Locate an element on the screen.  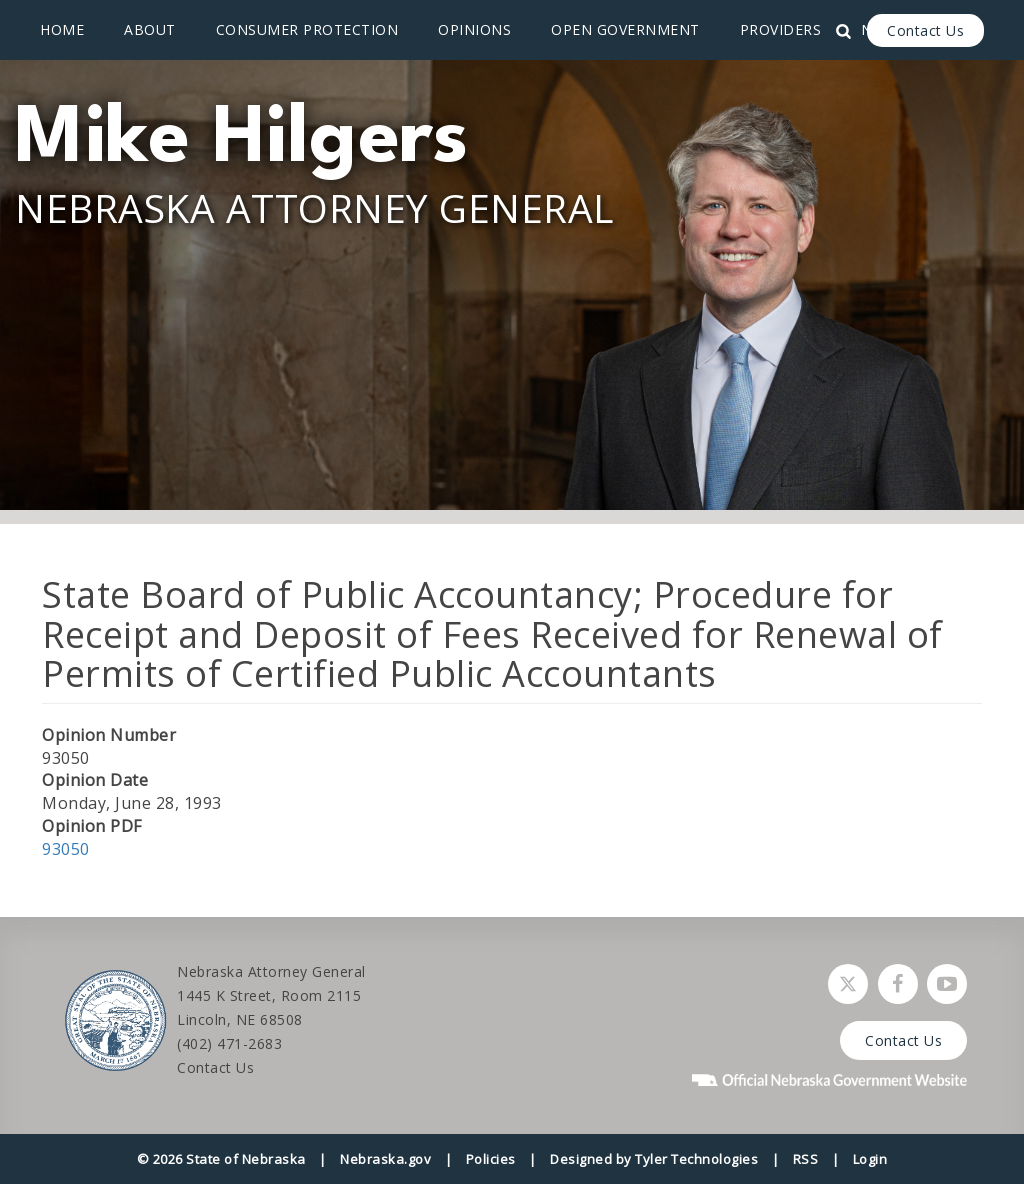
[Follow Nebraska Attorney General on Twitter] is located at coordinates (848, 984).